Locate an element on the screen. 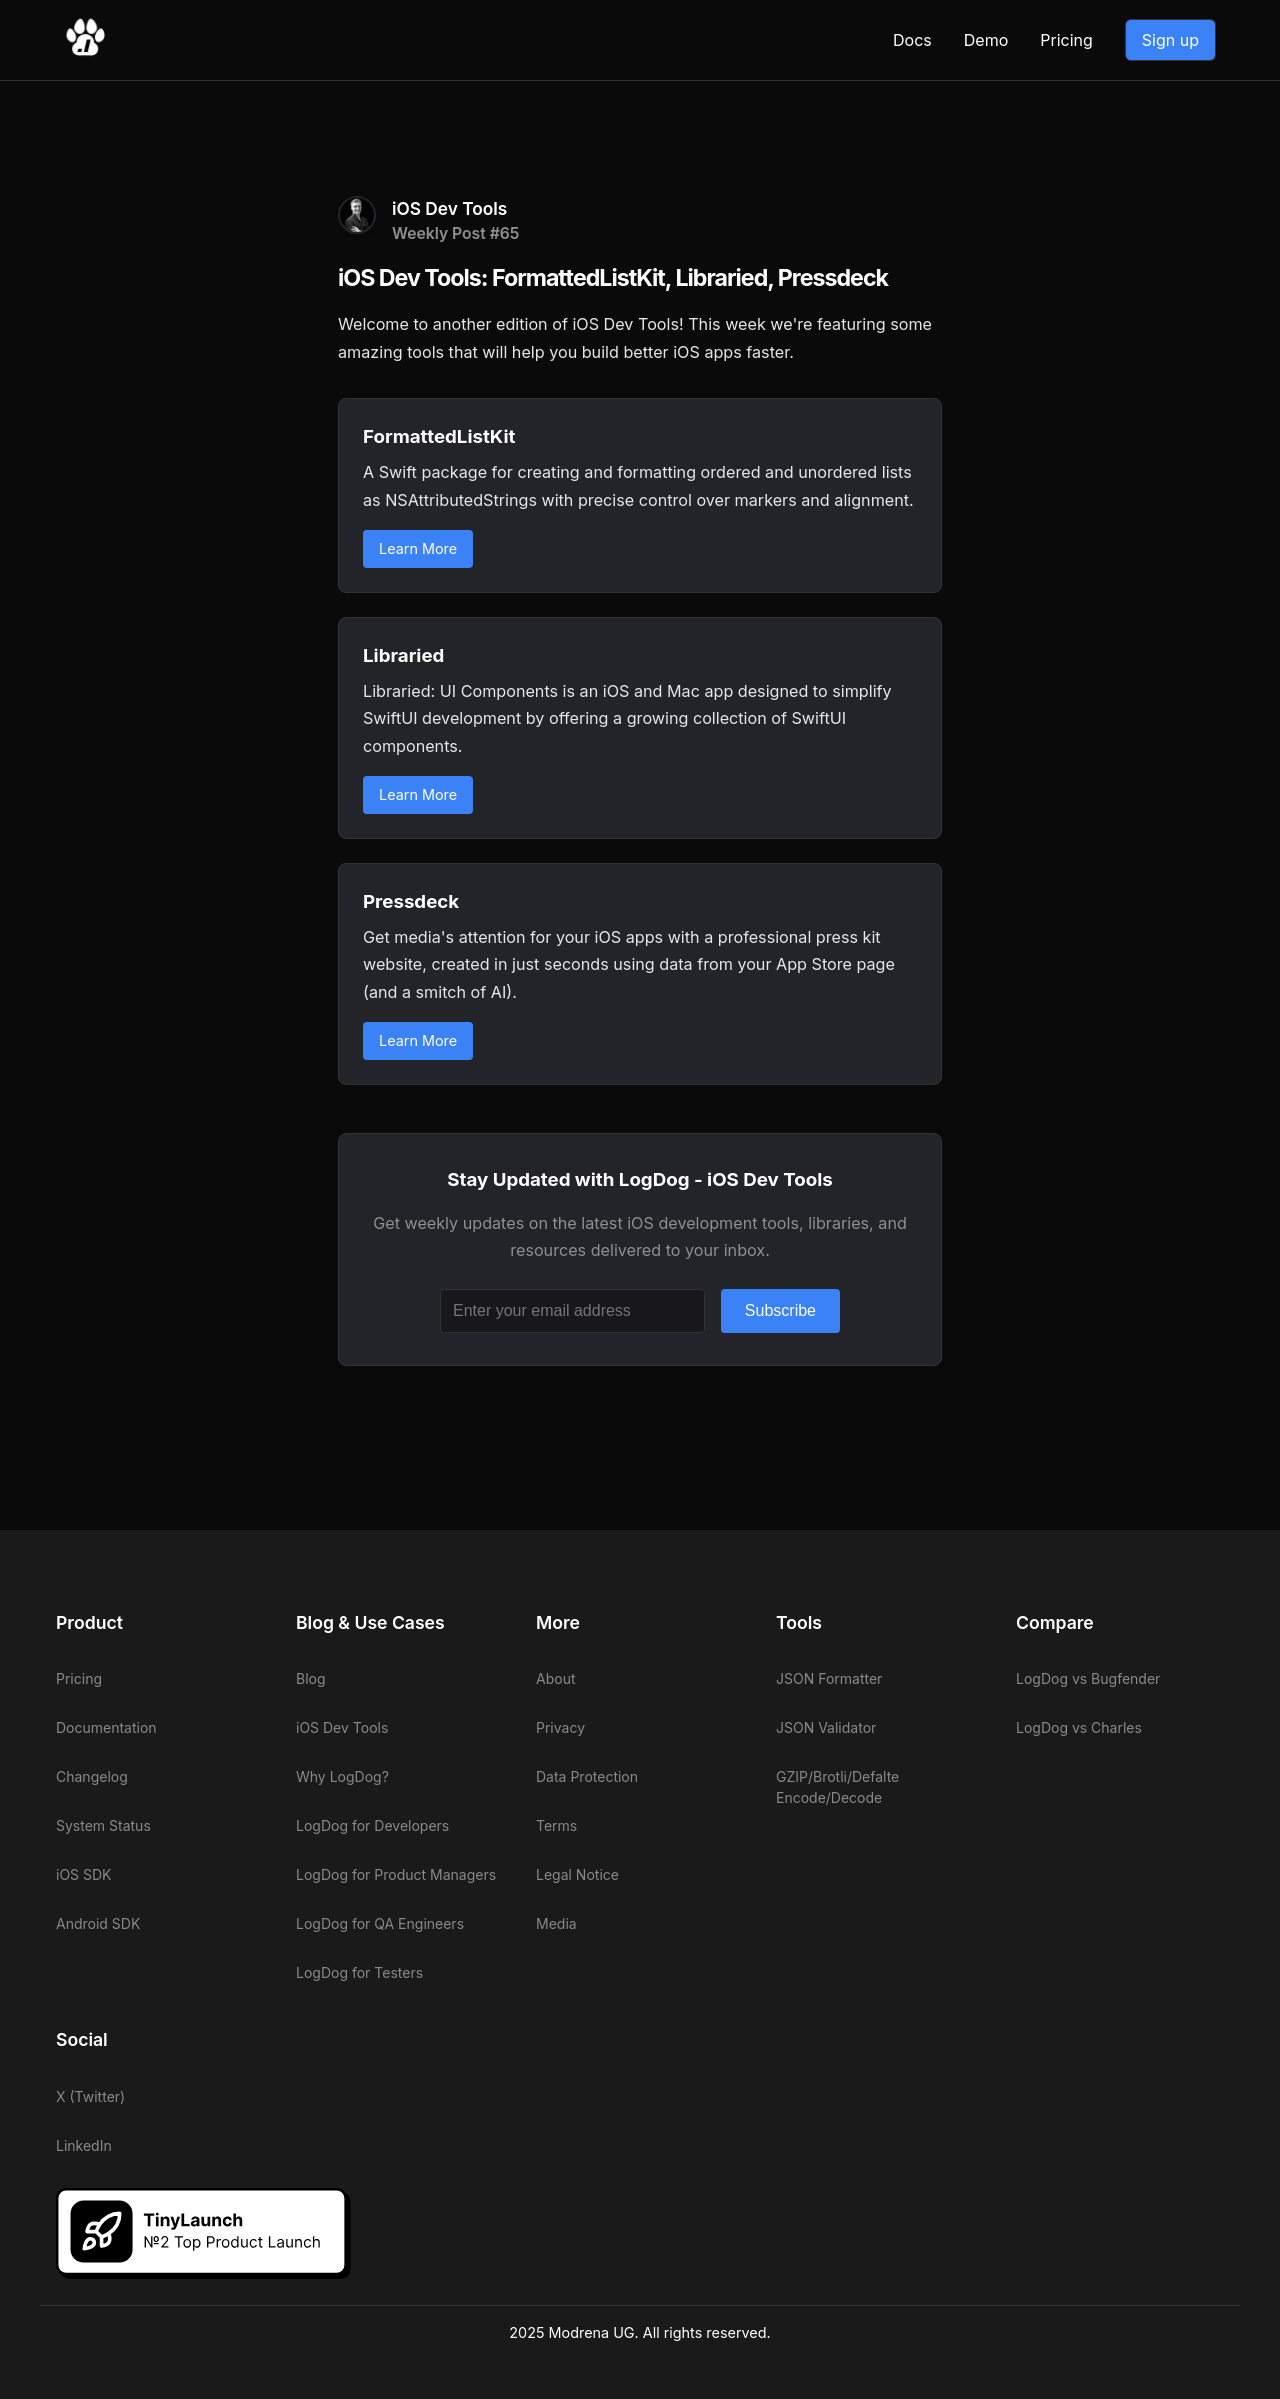 This screenshot has height=2399, width=1280. Terms [View LogDog terms] is located at coordinates (556, 1825).